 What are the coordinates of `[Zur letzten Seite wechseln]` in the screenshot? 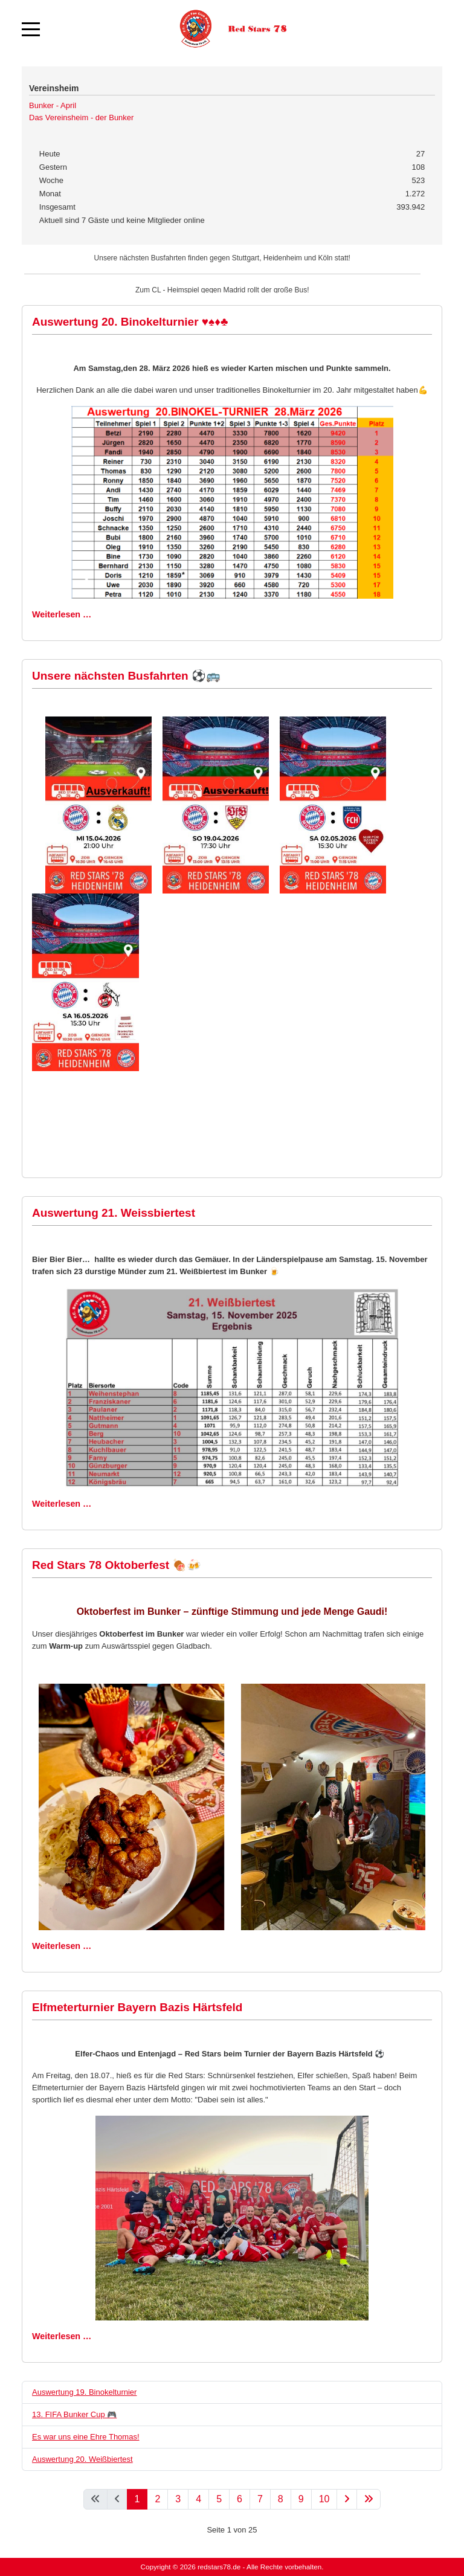 It's located at (368, 2499).